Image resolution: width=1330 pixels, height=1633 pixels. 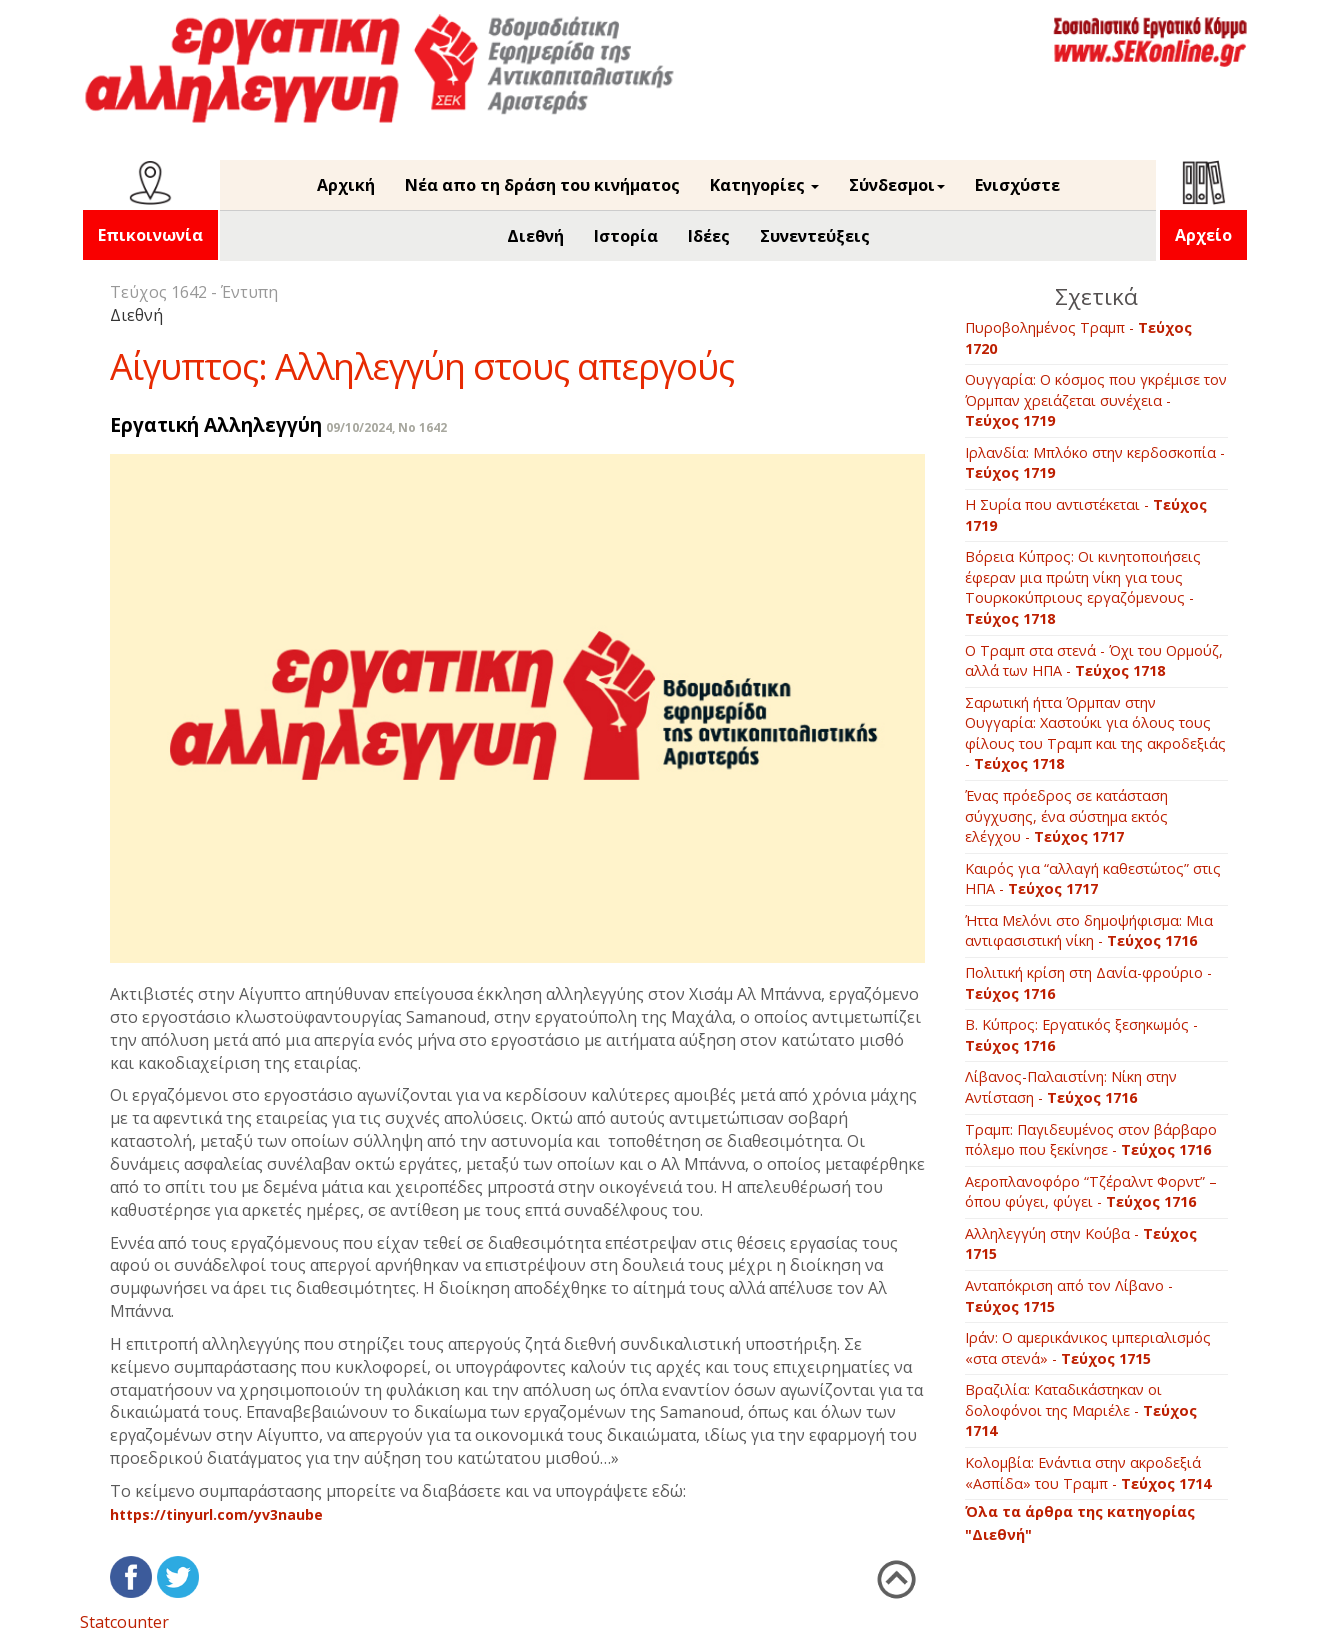 What do you see at coordinates (1091, 1192) in the screenshot?
I see `Αεροπλανοφόρο “Τζέραλντ Φορντ” – όπου φύγει, φύγει -` at bounding box center [1091, 1192].